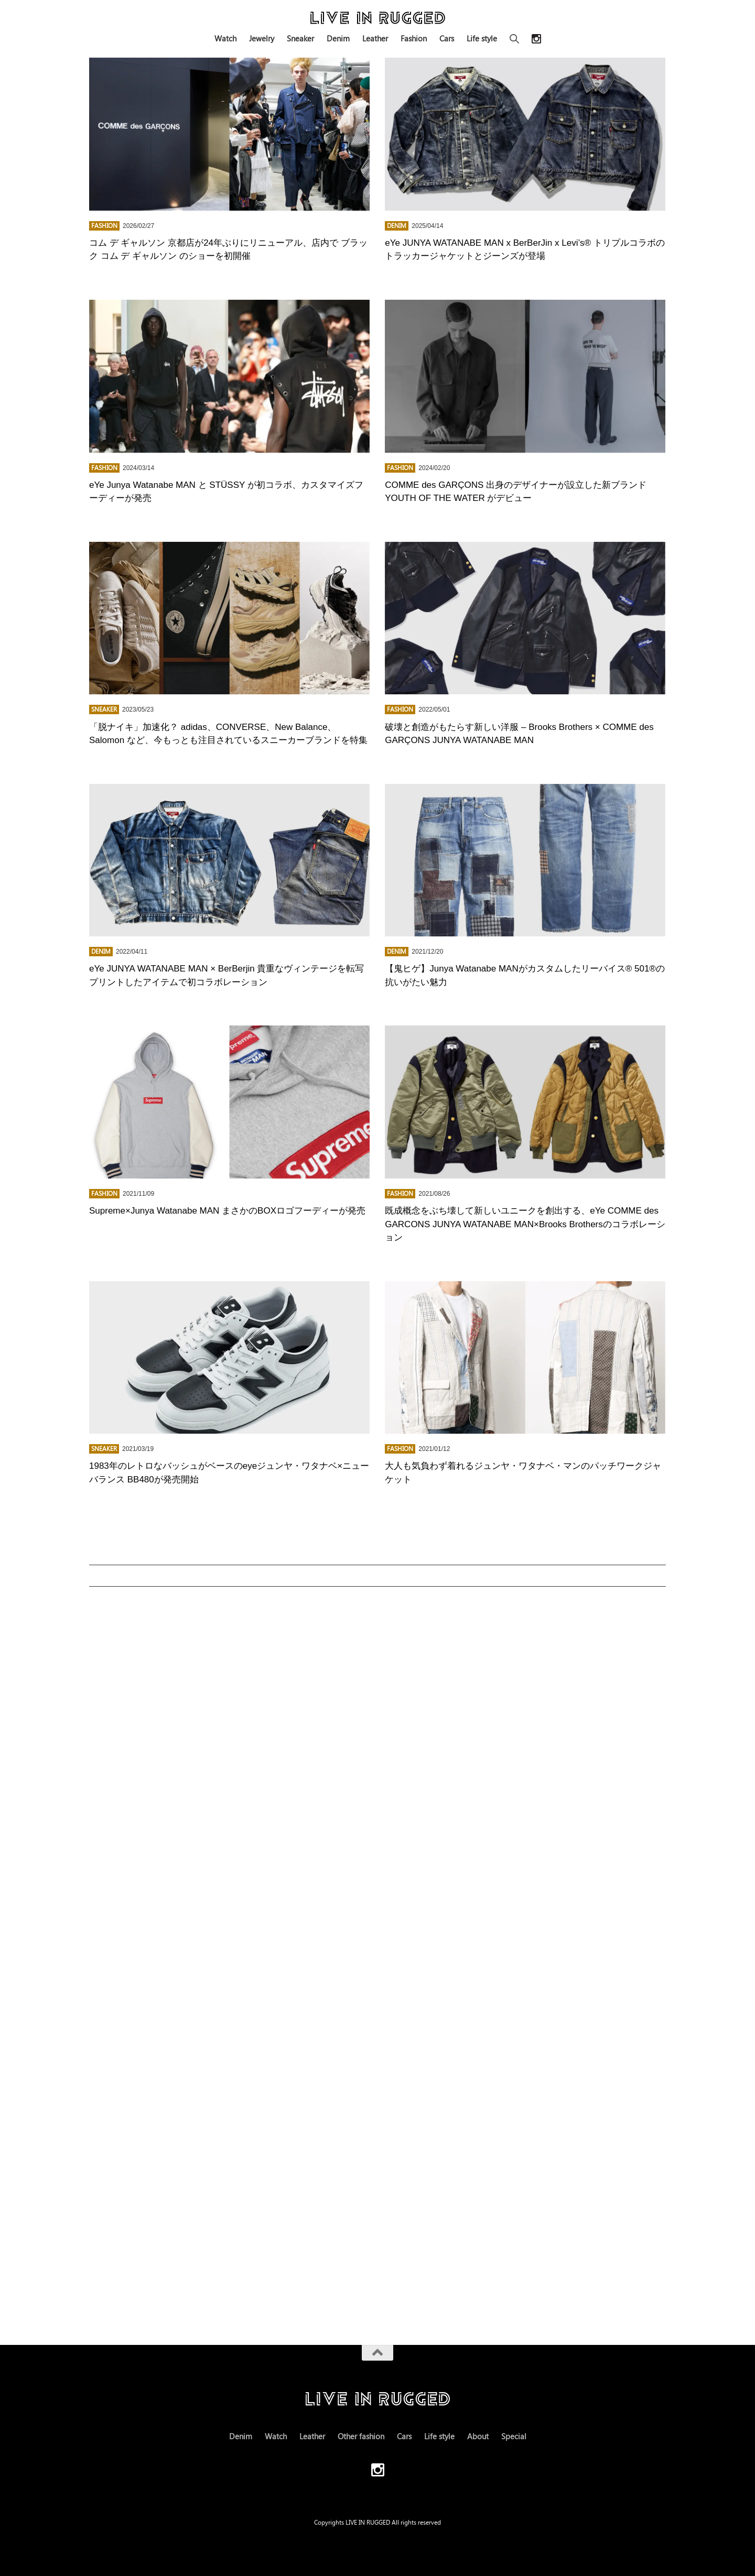 This screenshot has height=2576, width=755. What do you see at coordinates (414, 38) in the screenshot?
I see `Fashion` at bounding box center [414, 38].